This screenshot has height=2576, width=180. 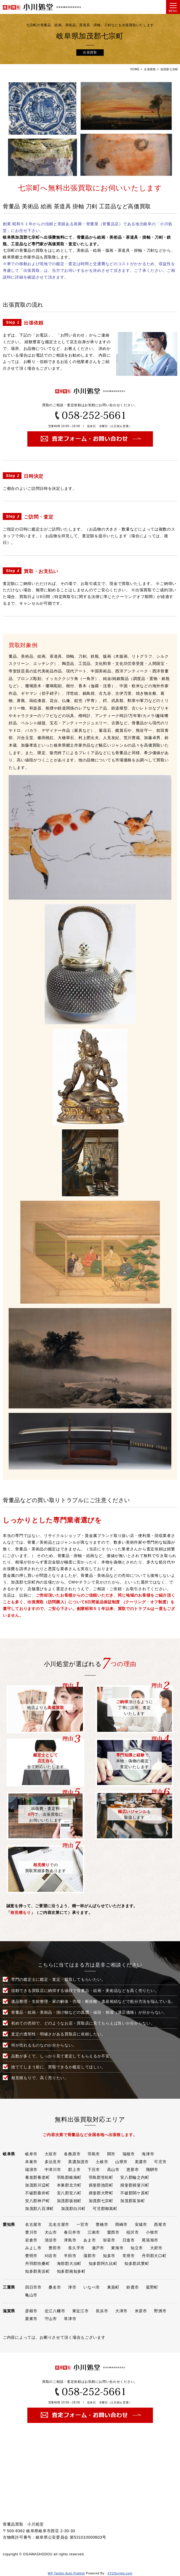 I want to click on 揖斐郡揖斐川町, so click(x=134, y=2185).